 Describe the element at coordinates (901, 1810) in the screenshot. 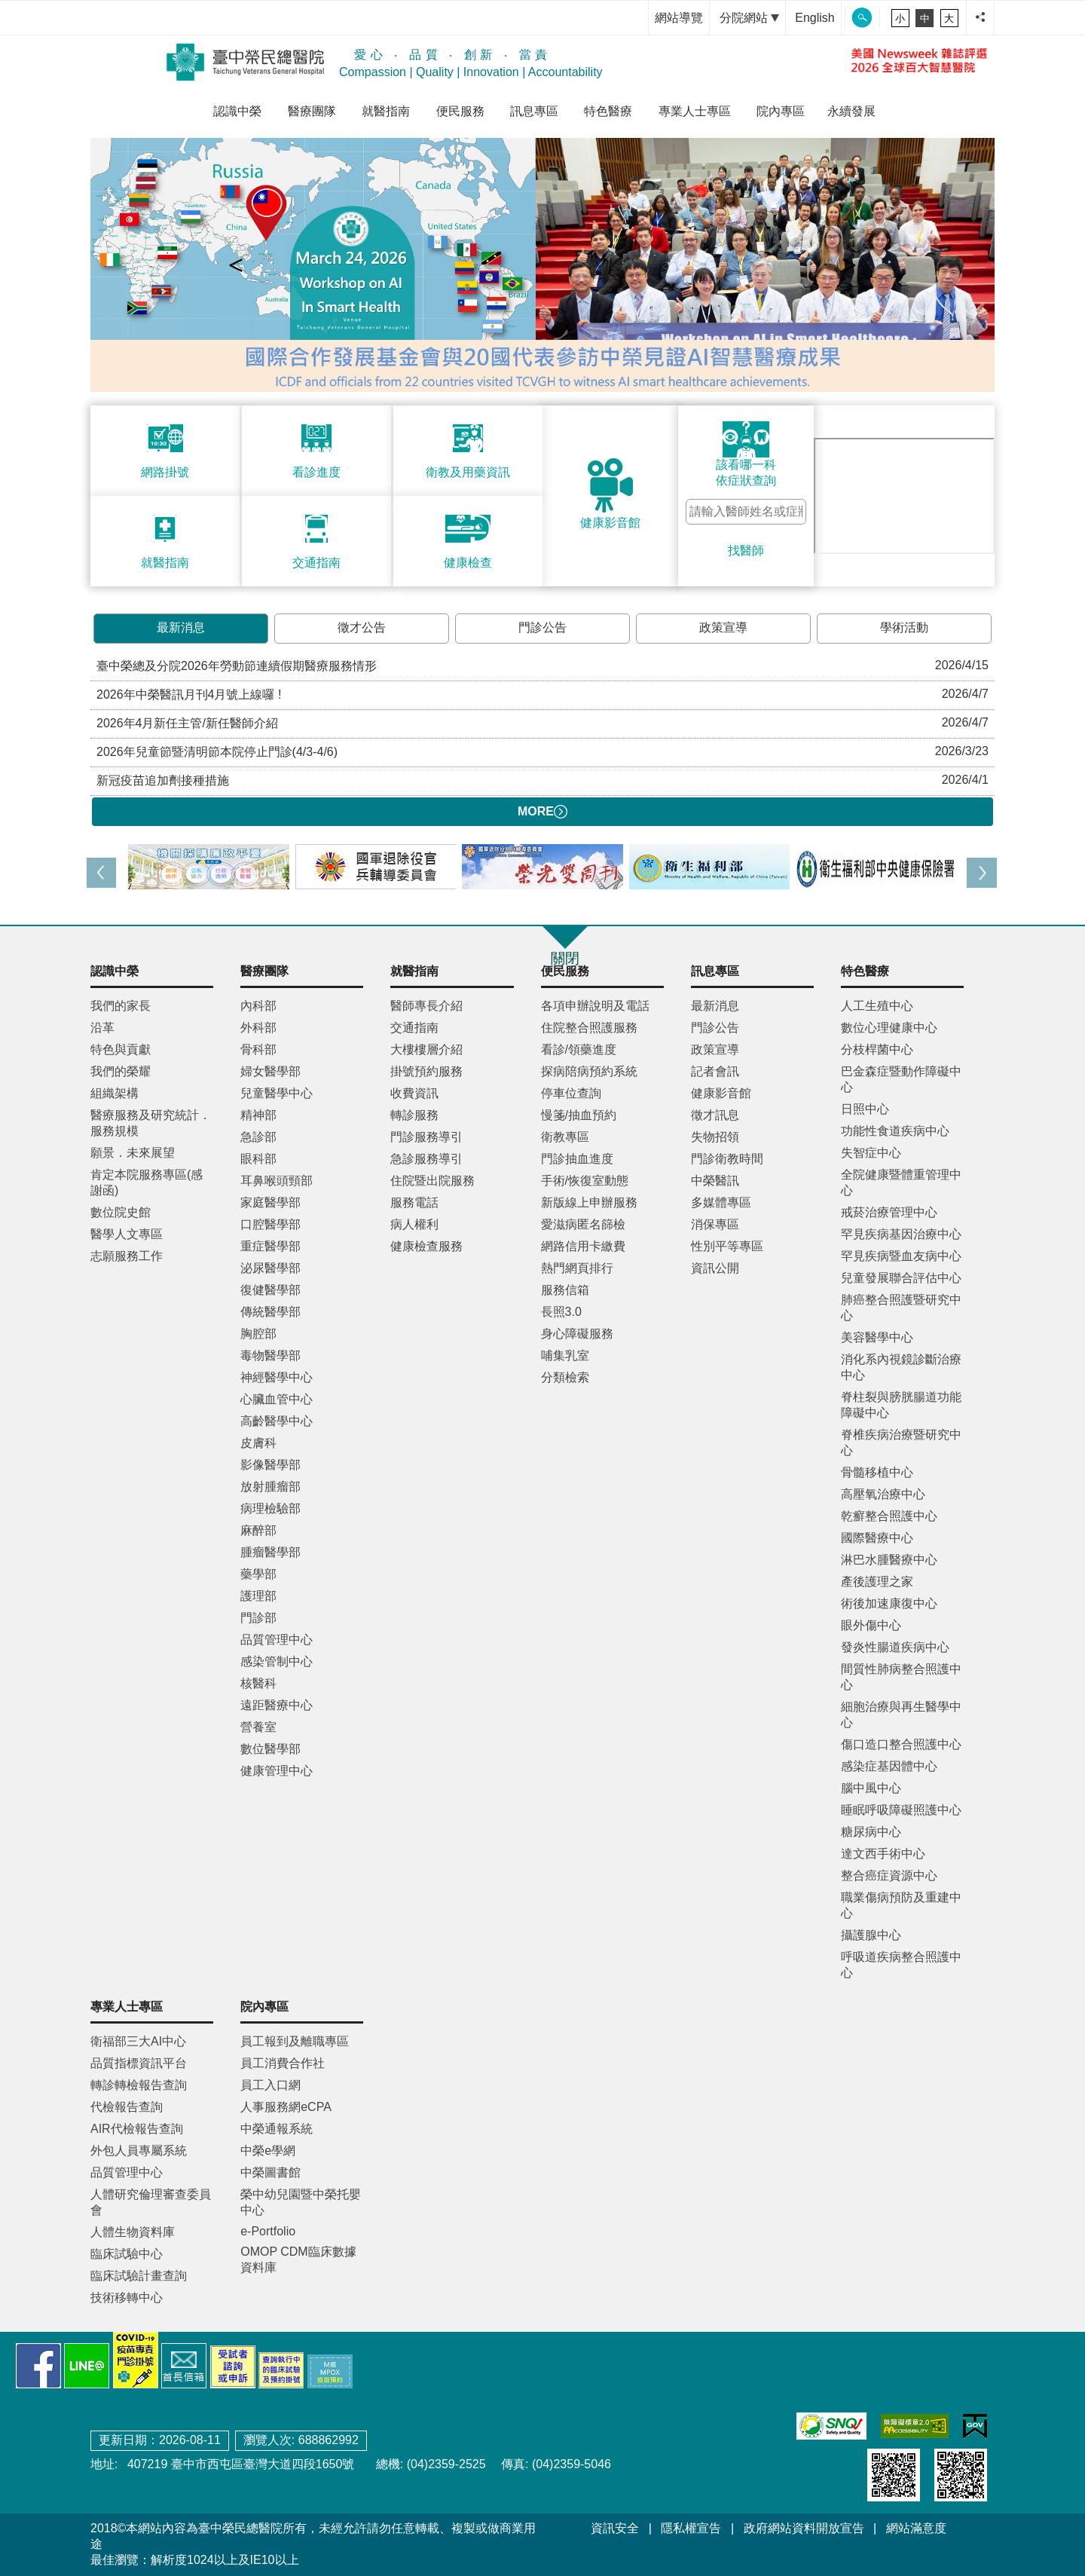

I see `睡眠呼吸障礙照護中心` at that location.